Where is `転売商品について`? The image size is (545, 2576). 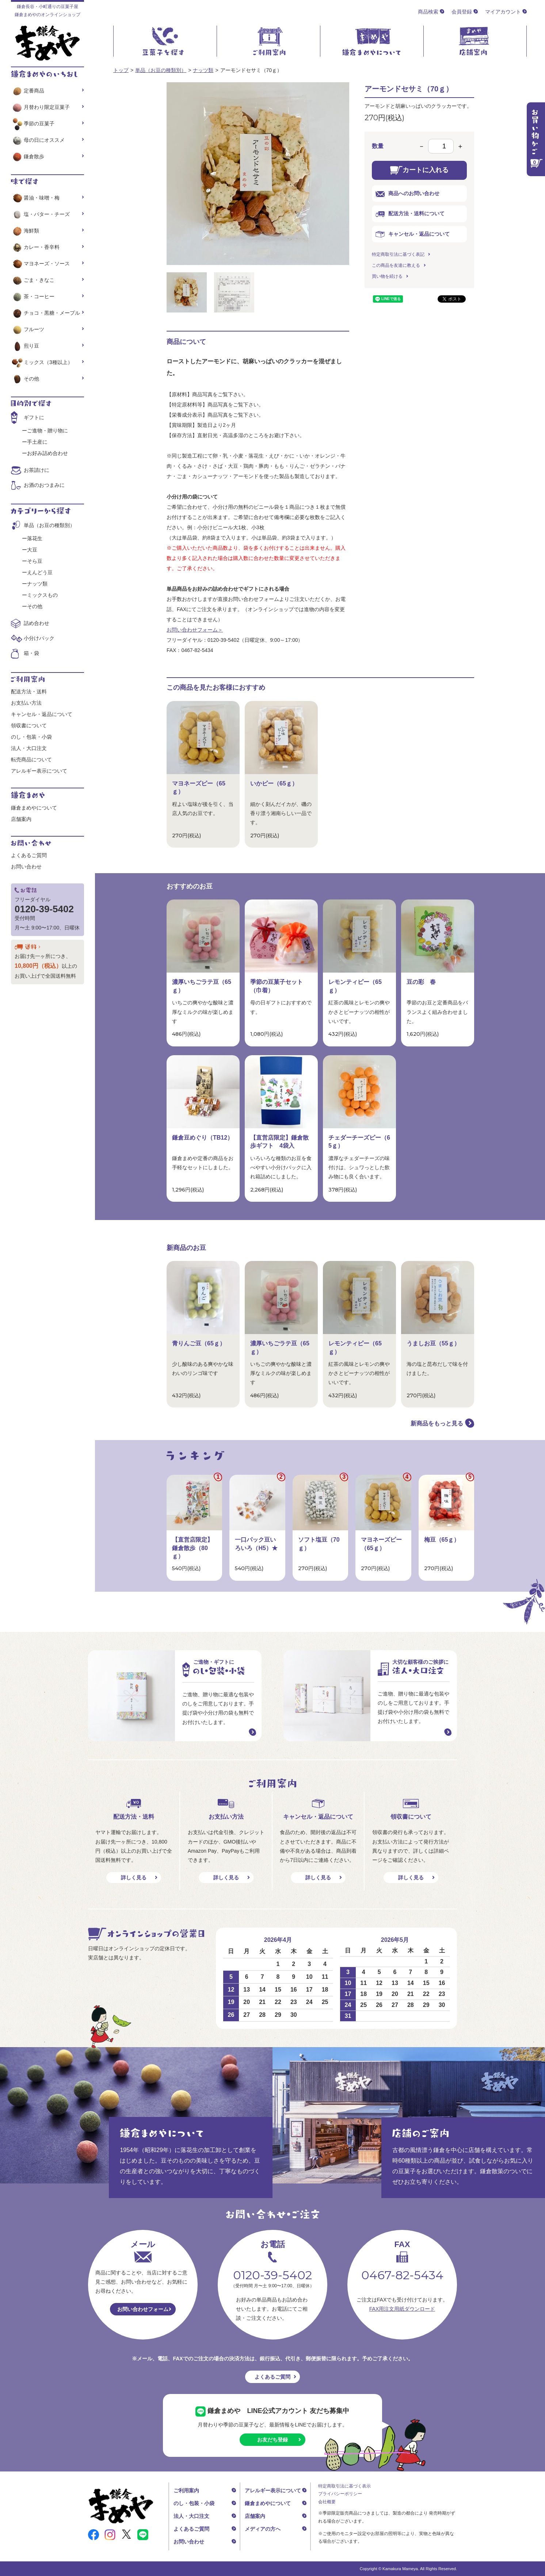
転売商品について is located at coordinates (31, 759).